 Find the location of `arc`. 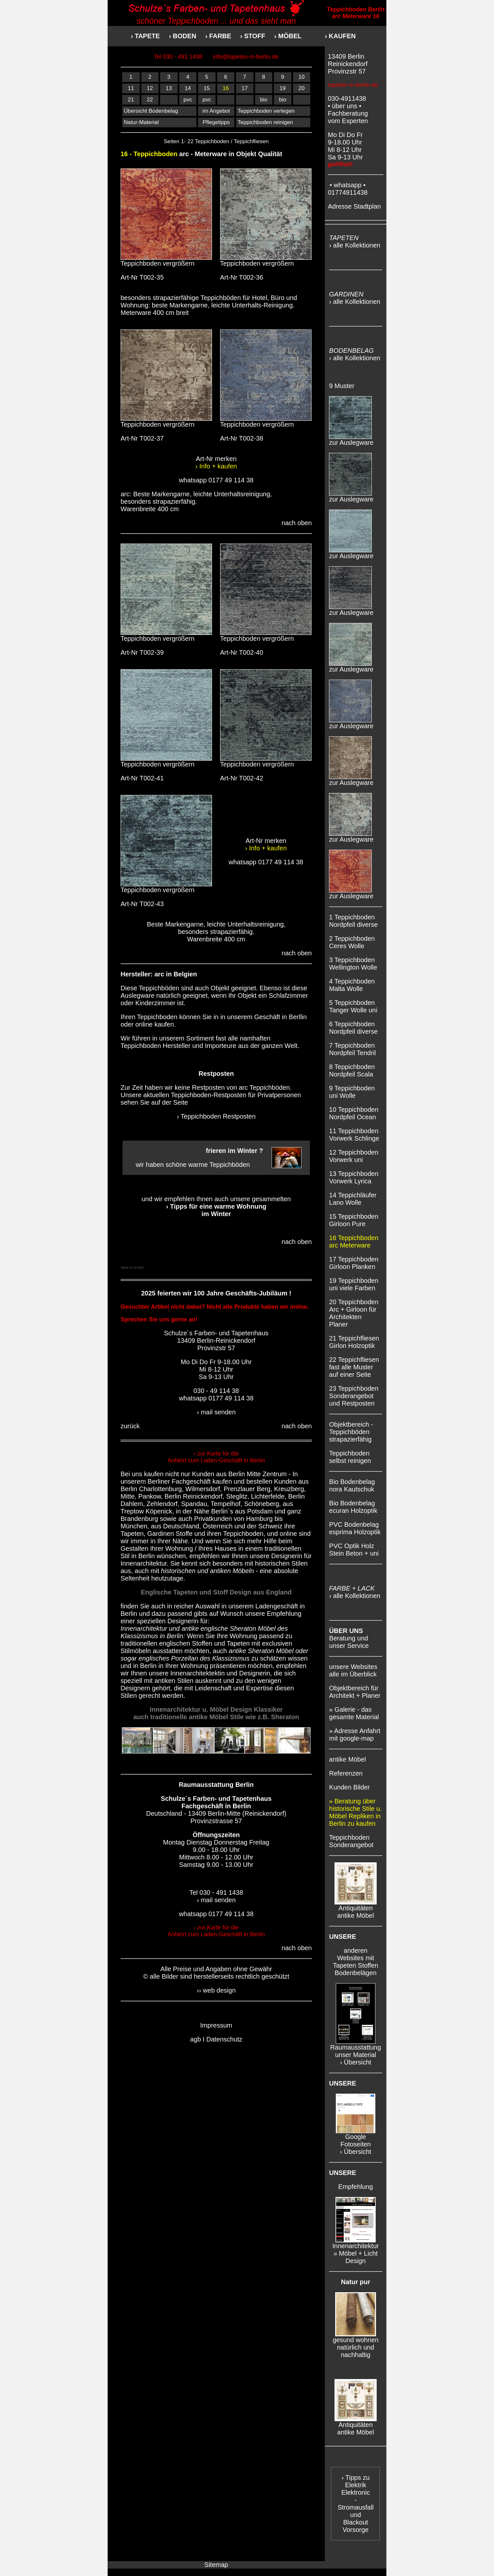

arc is located at coordinates (159, 974).